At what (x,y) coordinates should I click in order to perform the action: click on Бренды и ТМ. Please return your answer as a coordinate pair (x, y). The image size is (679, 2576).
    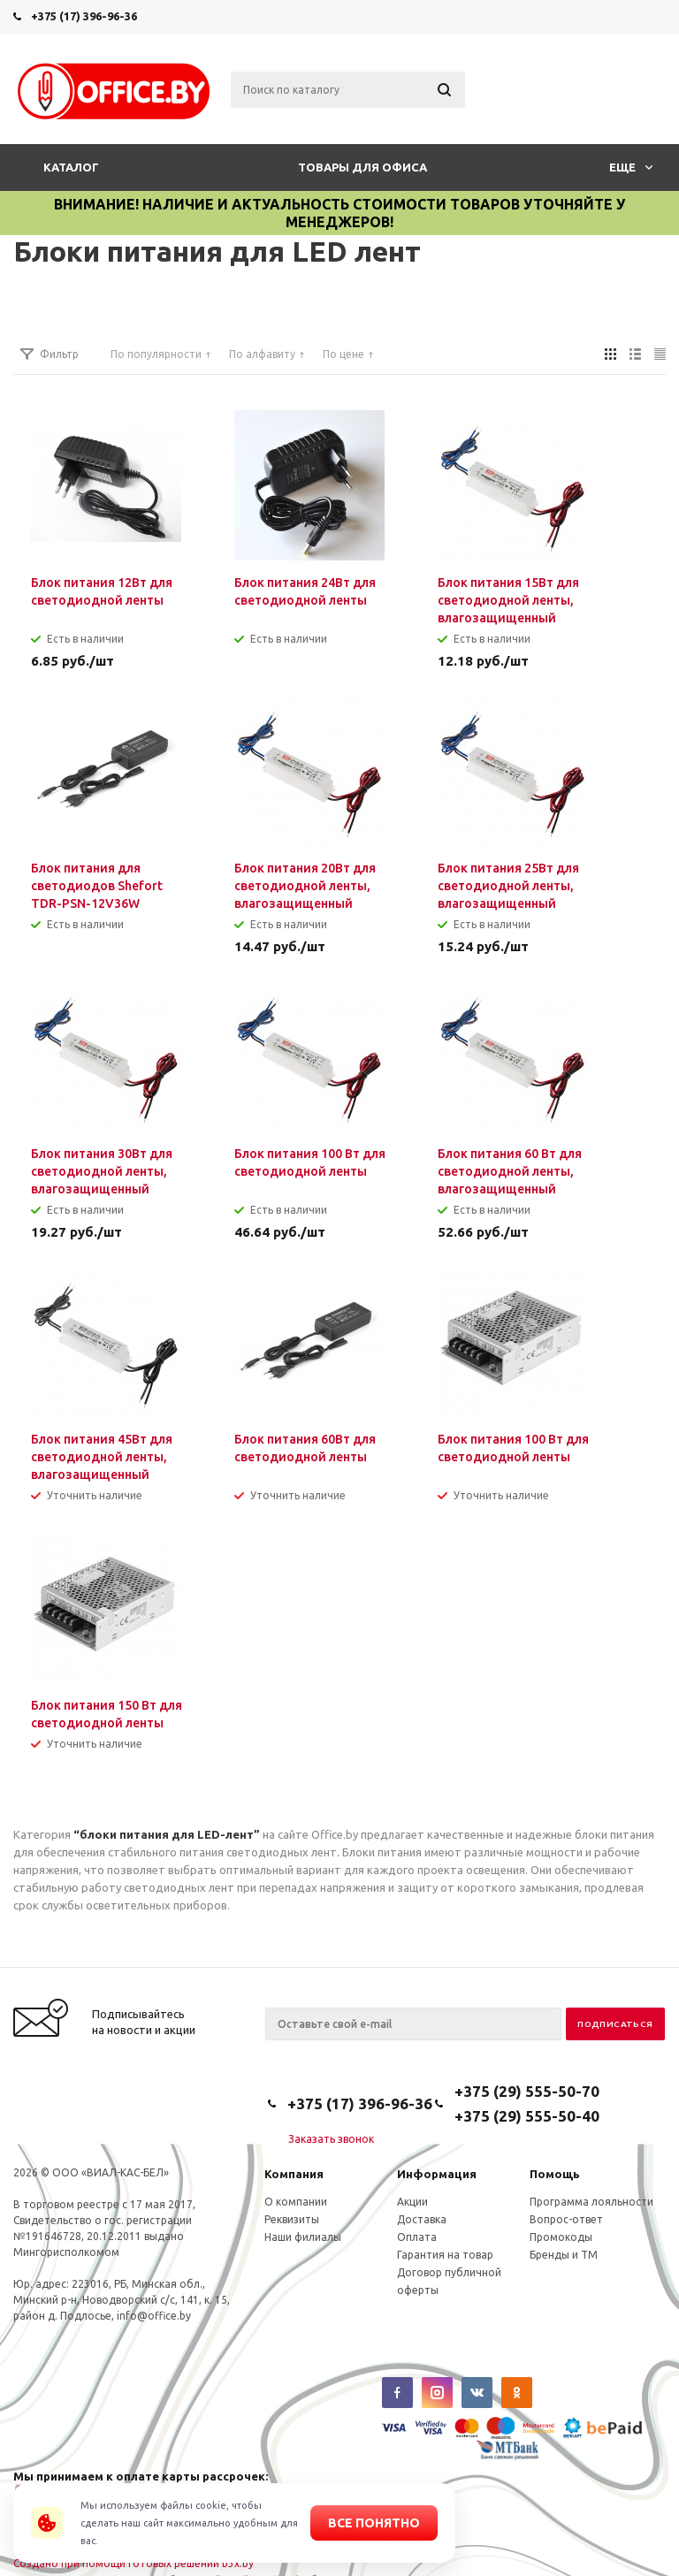
    Looking at the image, I should click on (564, 2254).